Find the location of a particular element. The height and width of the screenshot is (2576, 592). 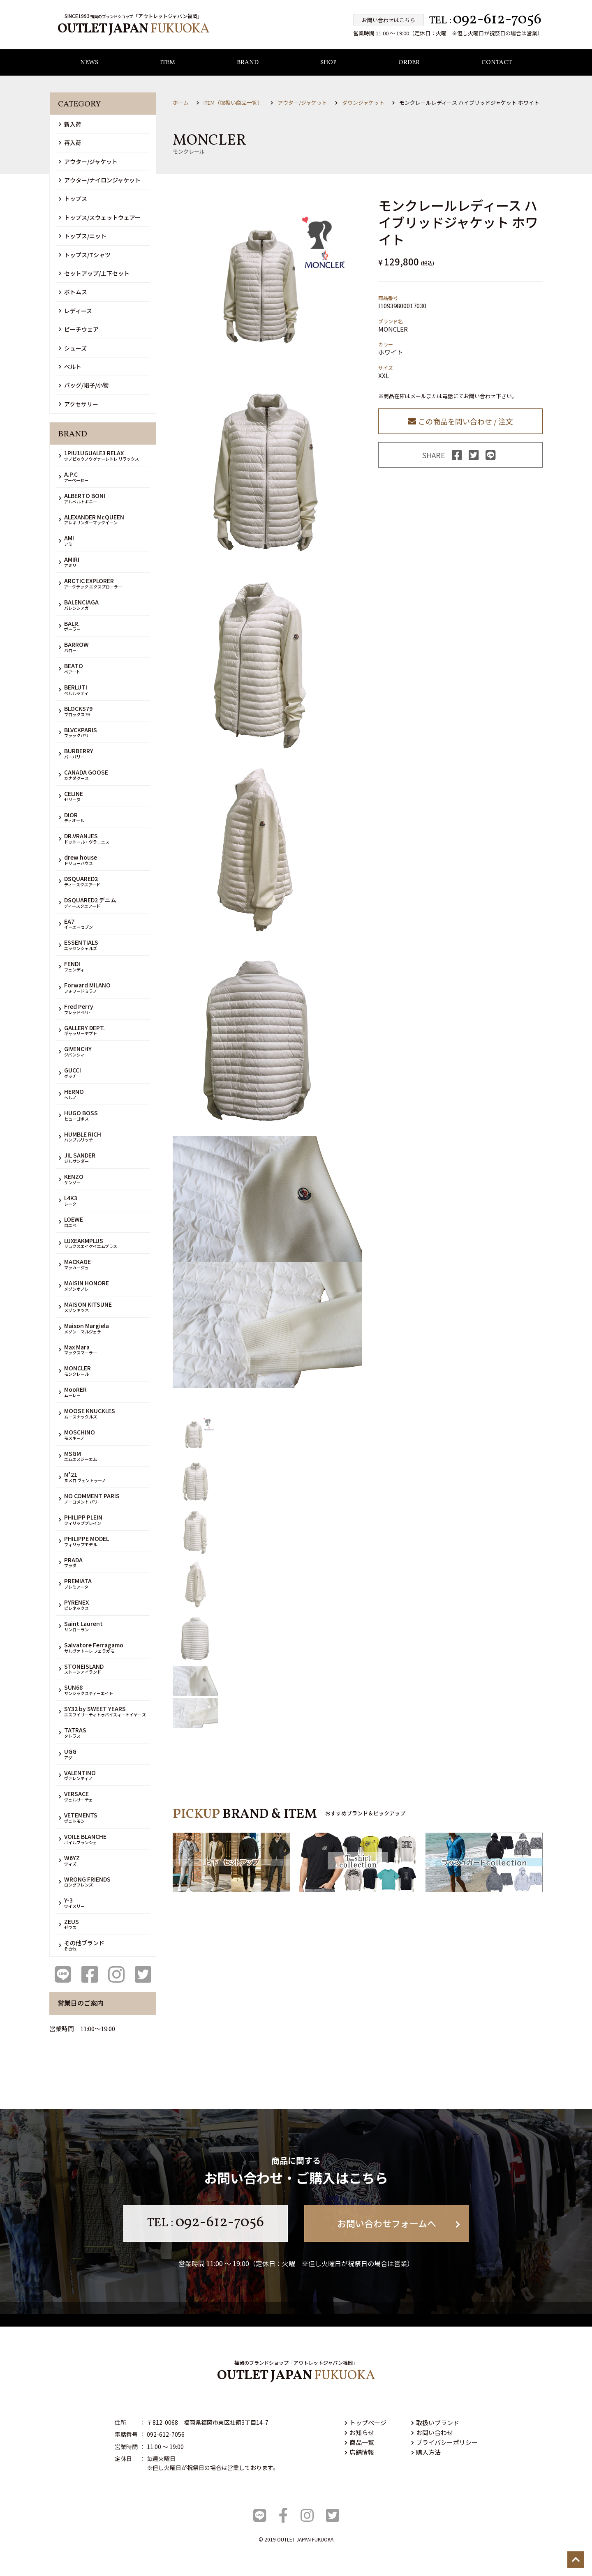

SHOP is located at coordinates (328, 63).